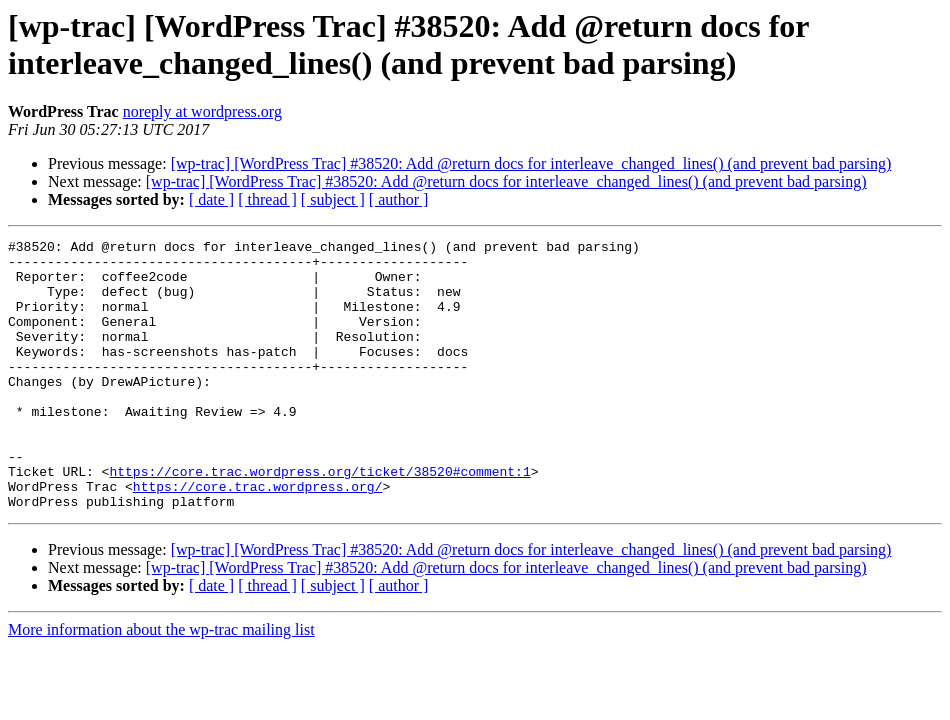  What do you see at coordinates (267, 199) in the screenshot?
I see `[ thread ]` at bounding box center [267, 199].